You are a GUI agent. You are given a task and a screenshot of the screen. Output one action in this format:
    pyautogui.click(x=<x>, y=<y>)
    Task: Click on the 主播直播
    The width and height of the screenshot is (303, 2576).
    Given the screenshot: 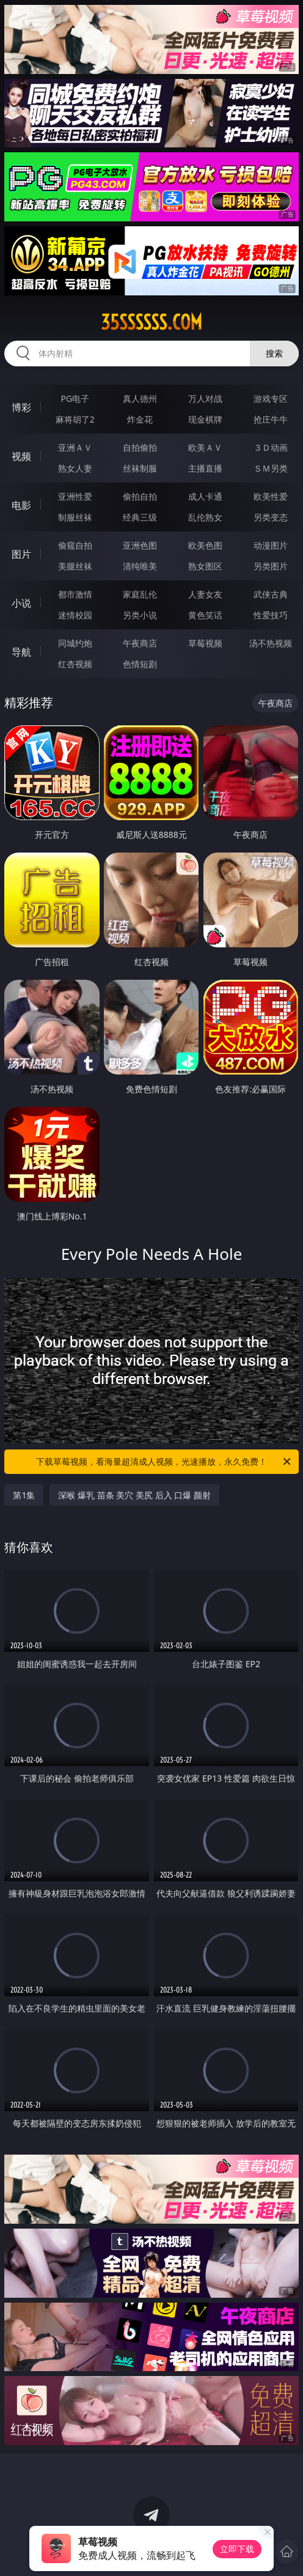 What is the action you would take?
    pyautogui.click(x=205, y=468)
    